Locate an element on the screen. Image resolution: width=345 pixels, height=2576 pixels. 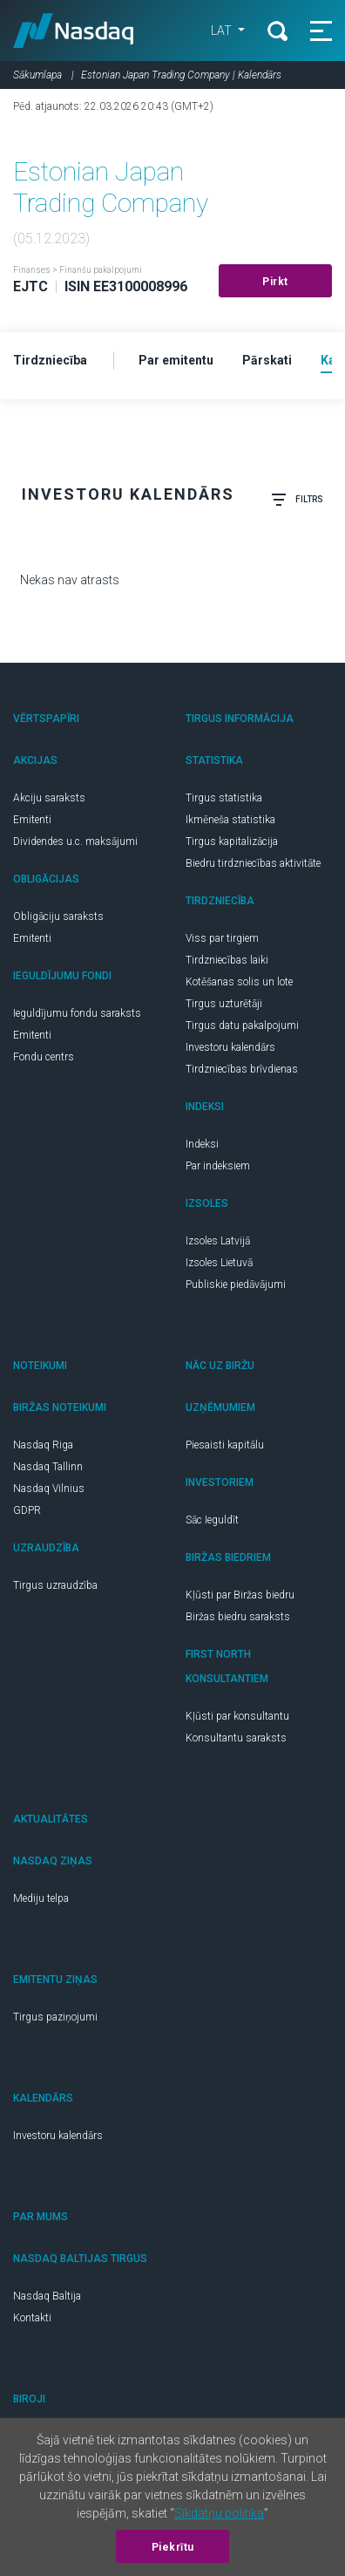
Kļūsti par konsultantu is located at coordinates (237, 1716).